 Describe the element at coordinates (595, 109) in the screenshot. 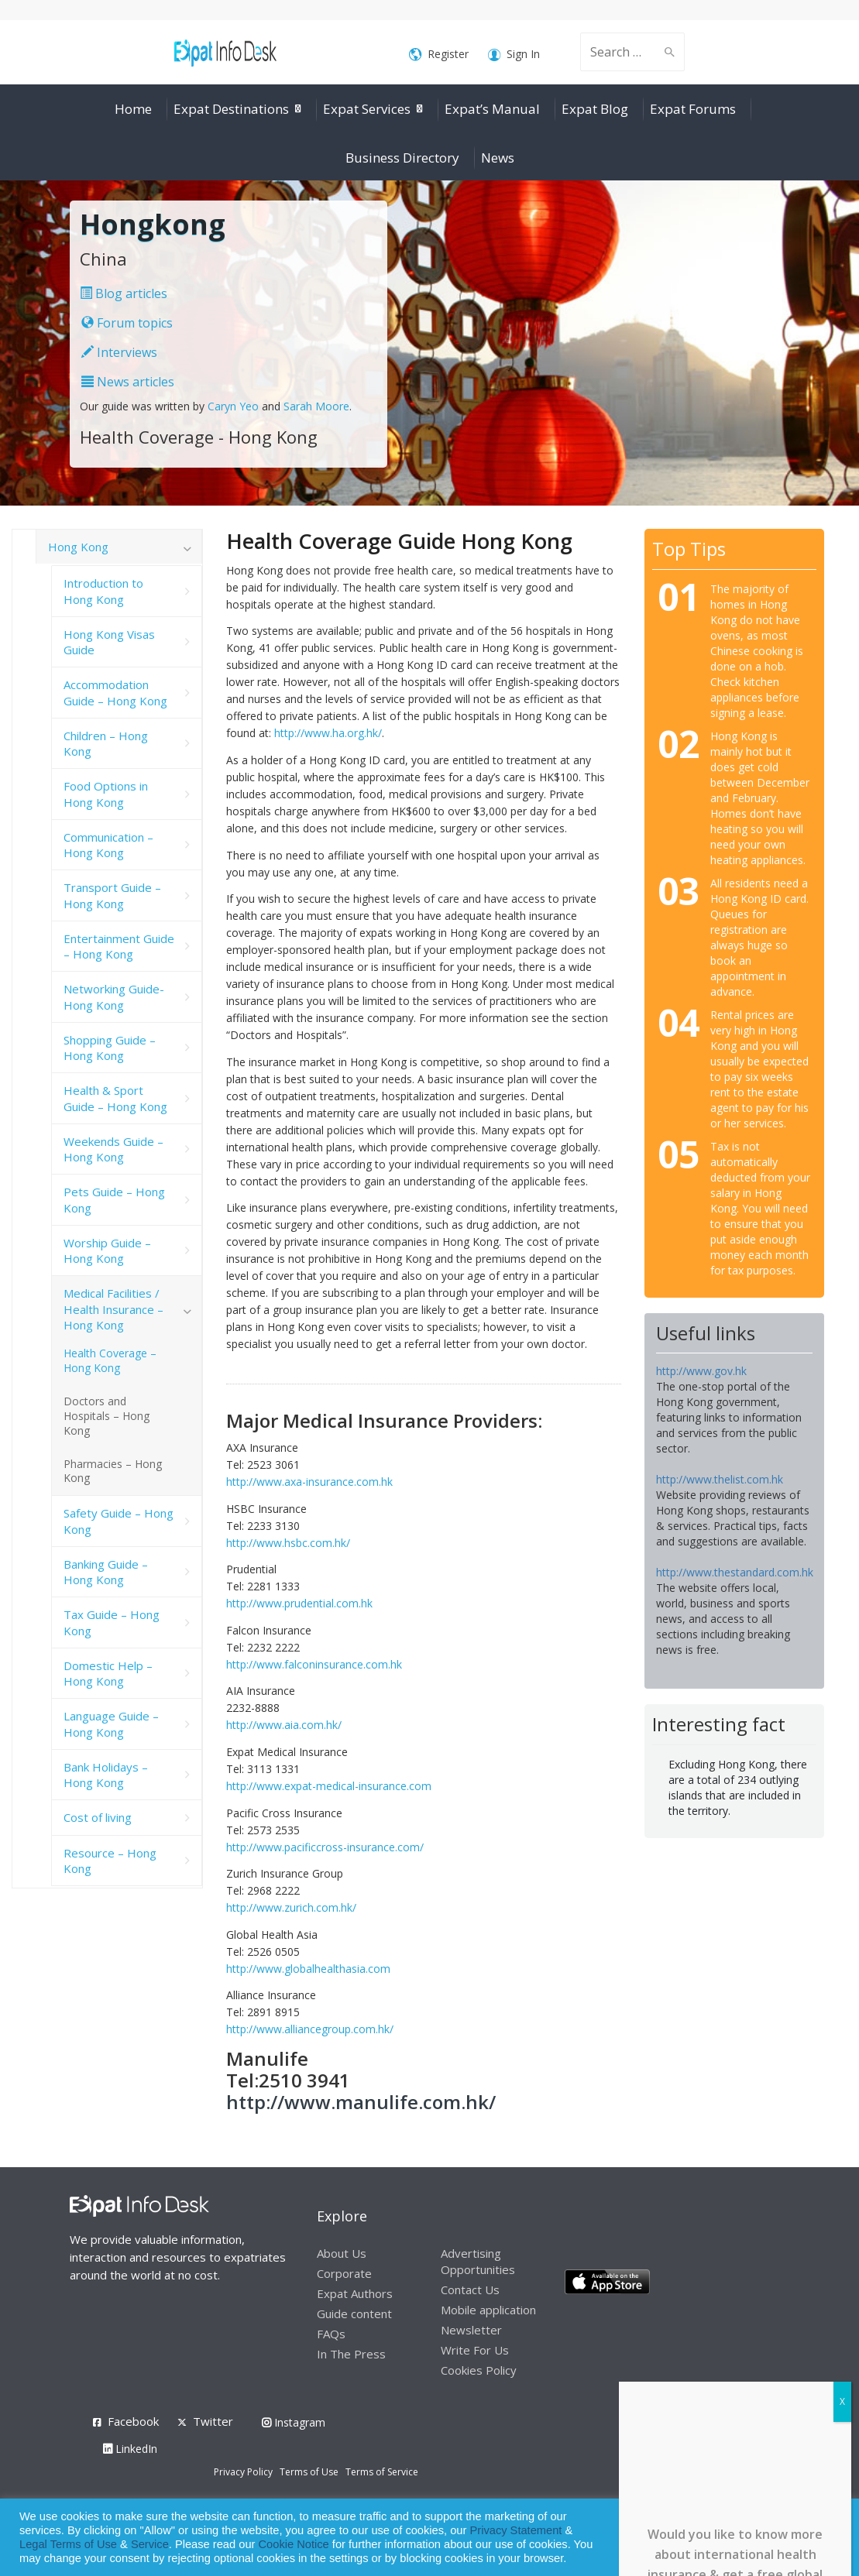

I see `Expat Blog` at that location.